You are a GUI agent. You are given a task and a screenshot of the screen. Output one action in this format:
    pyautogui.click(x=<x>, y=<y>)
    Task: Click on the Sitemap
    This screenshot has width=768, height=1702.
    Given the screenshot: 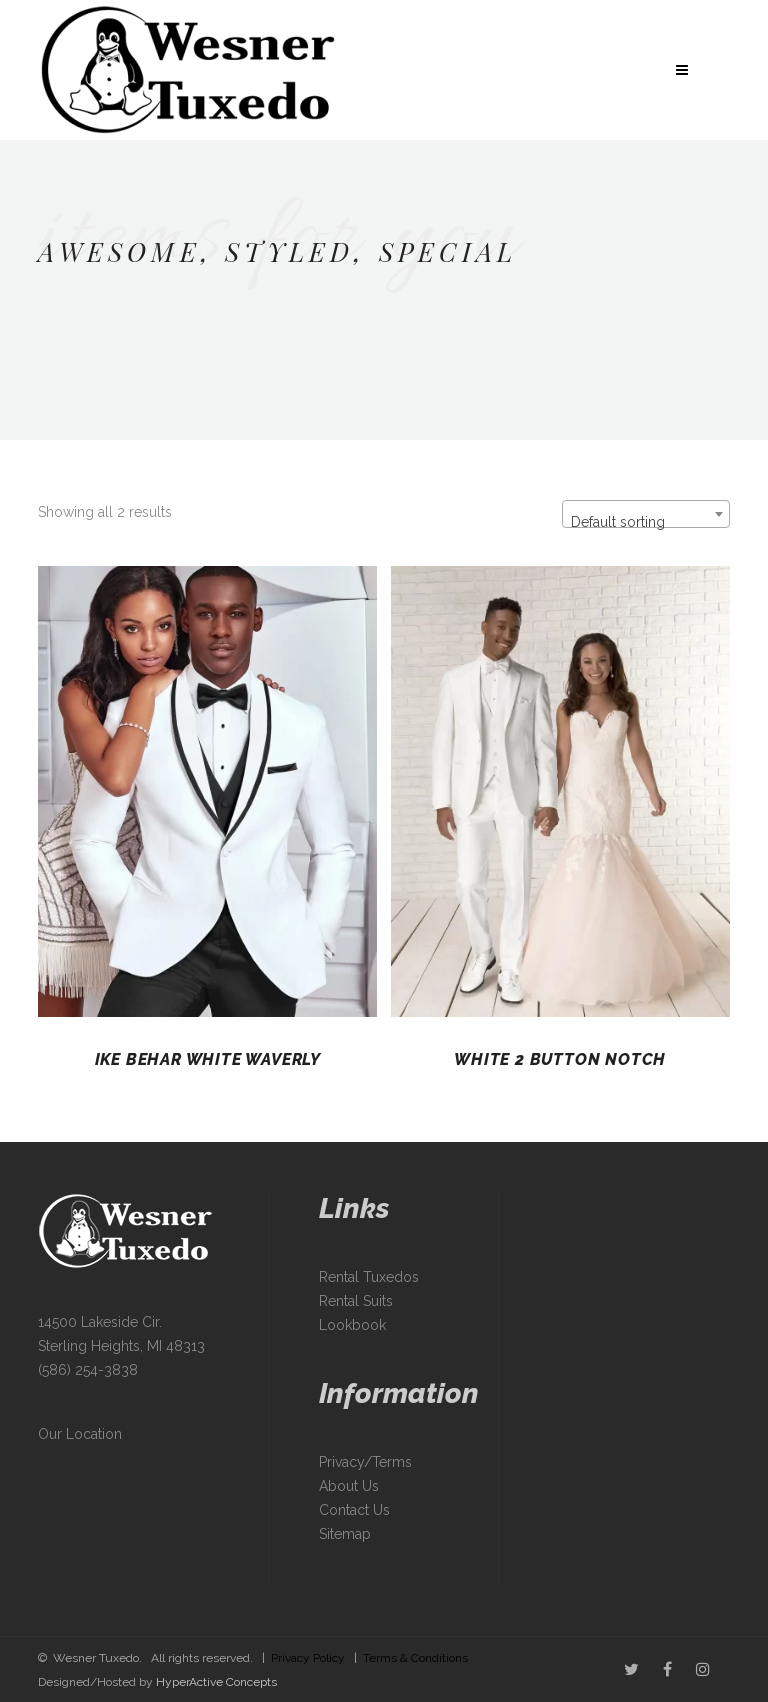 What is the action you would take?
    pyautogui.click(x=345, y=1534)
    